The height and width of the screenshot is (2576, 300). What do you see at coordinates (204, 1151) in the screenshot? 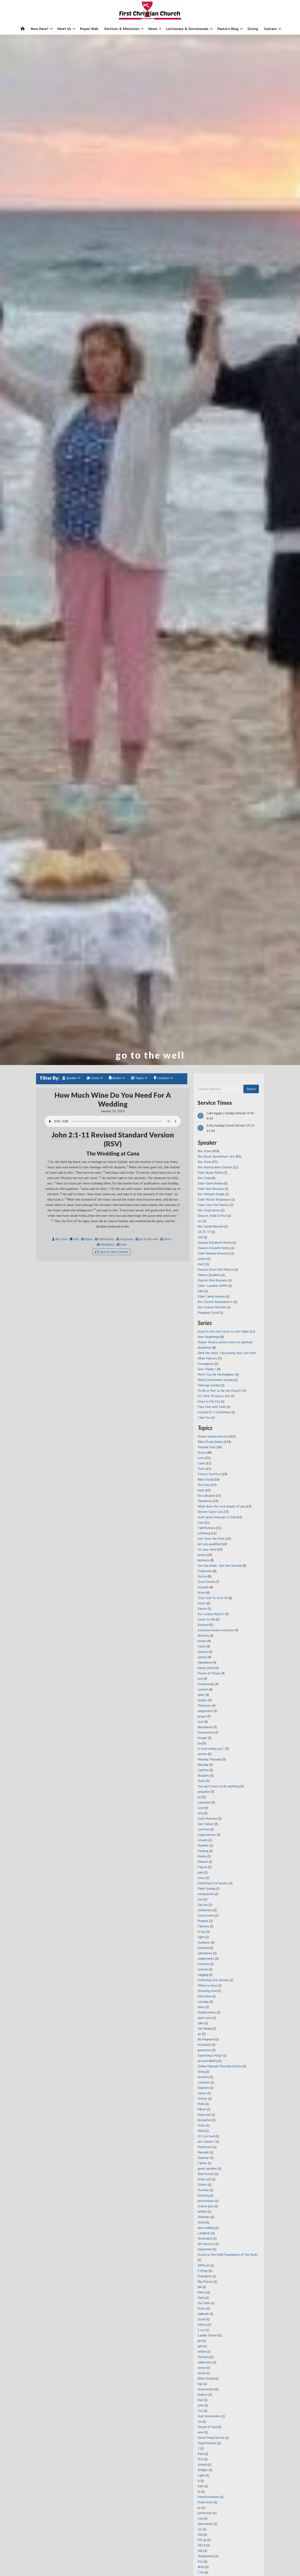
I see `Rev. Donn` at bounding box center [204, 1151].